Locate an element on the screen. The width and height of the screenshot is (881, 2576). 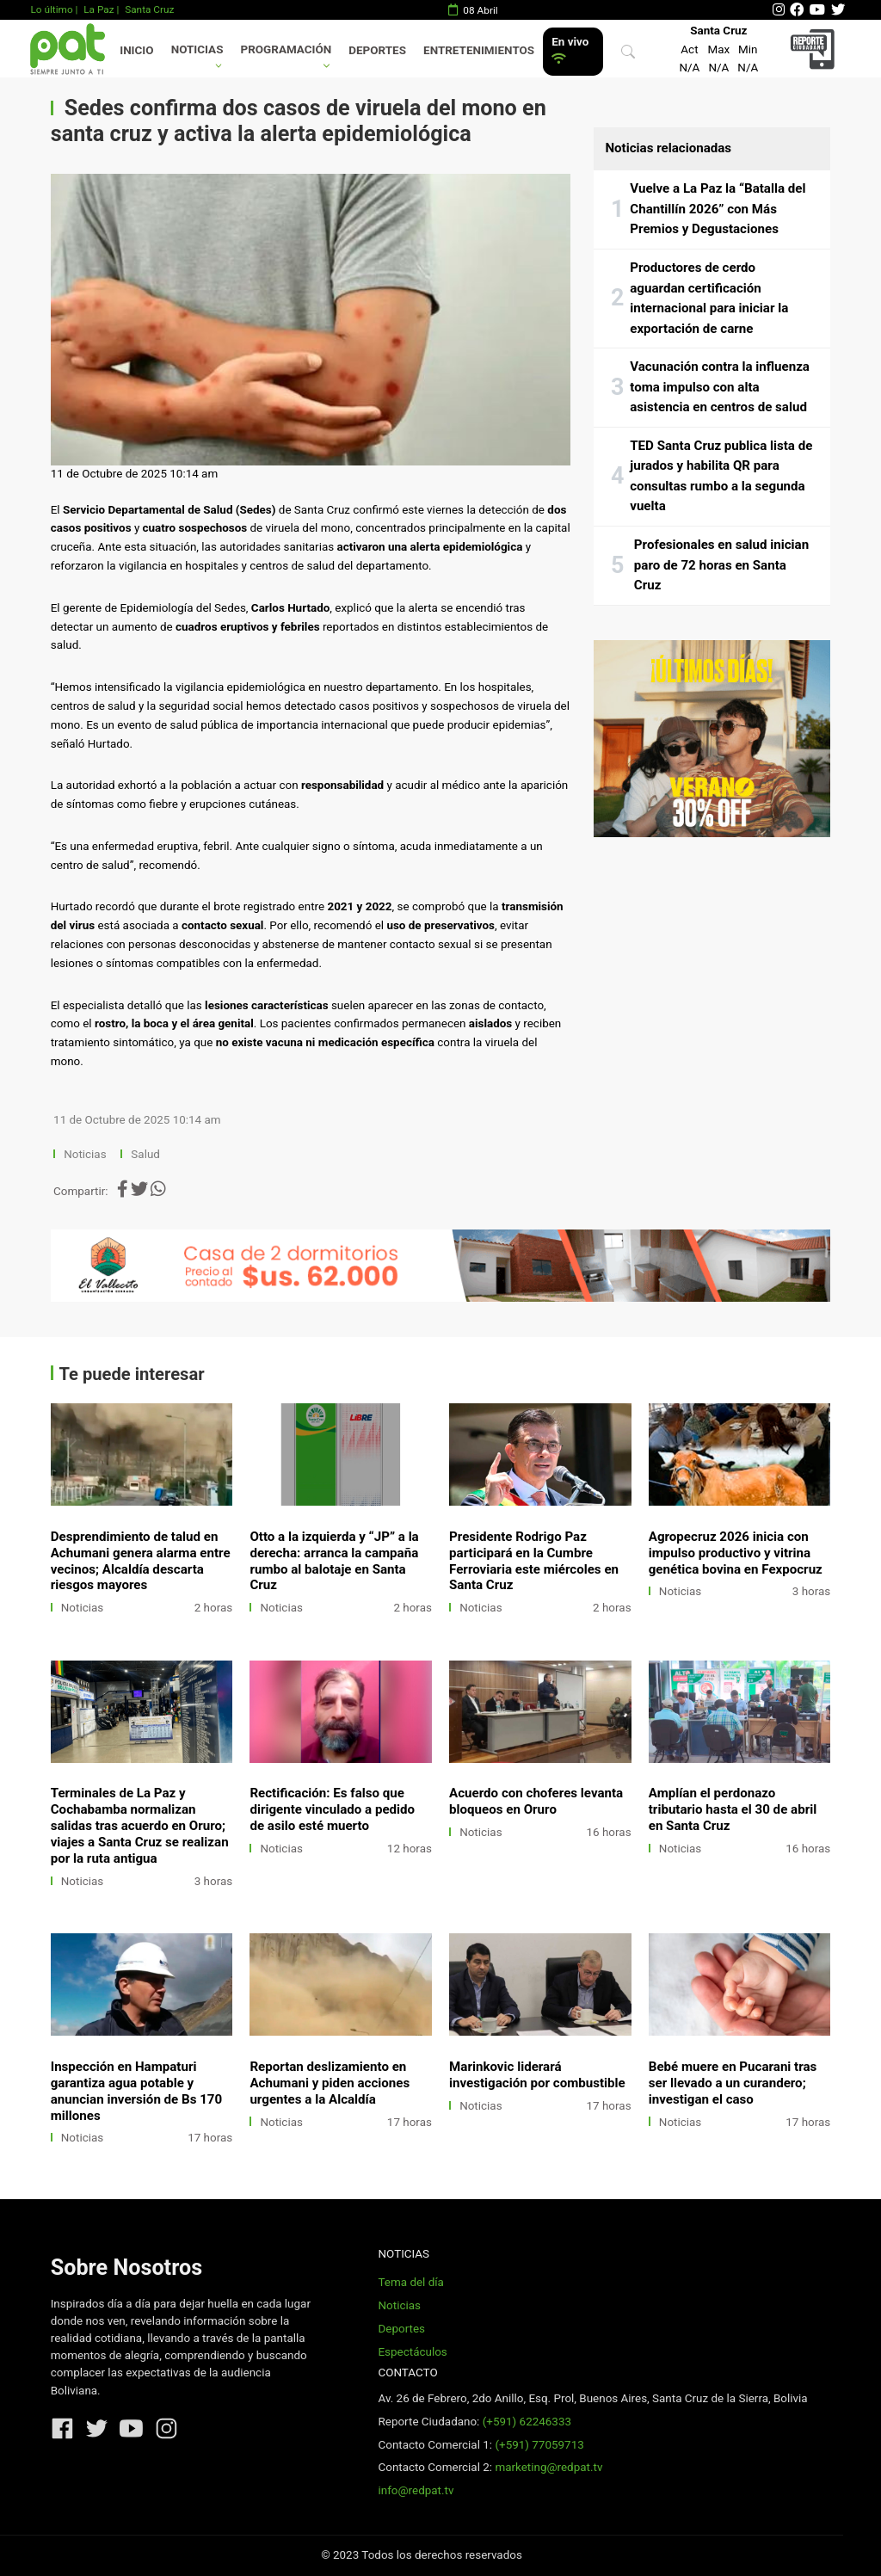
Tema del día is located at coordinates (410, 2282).